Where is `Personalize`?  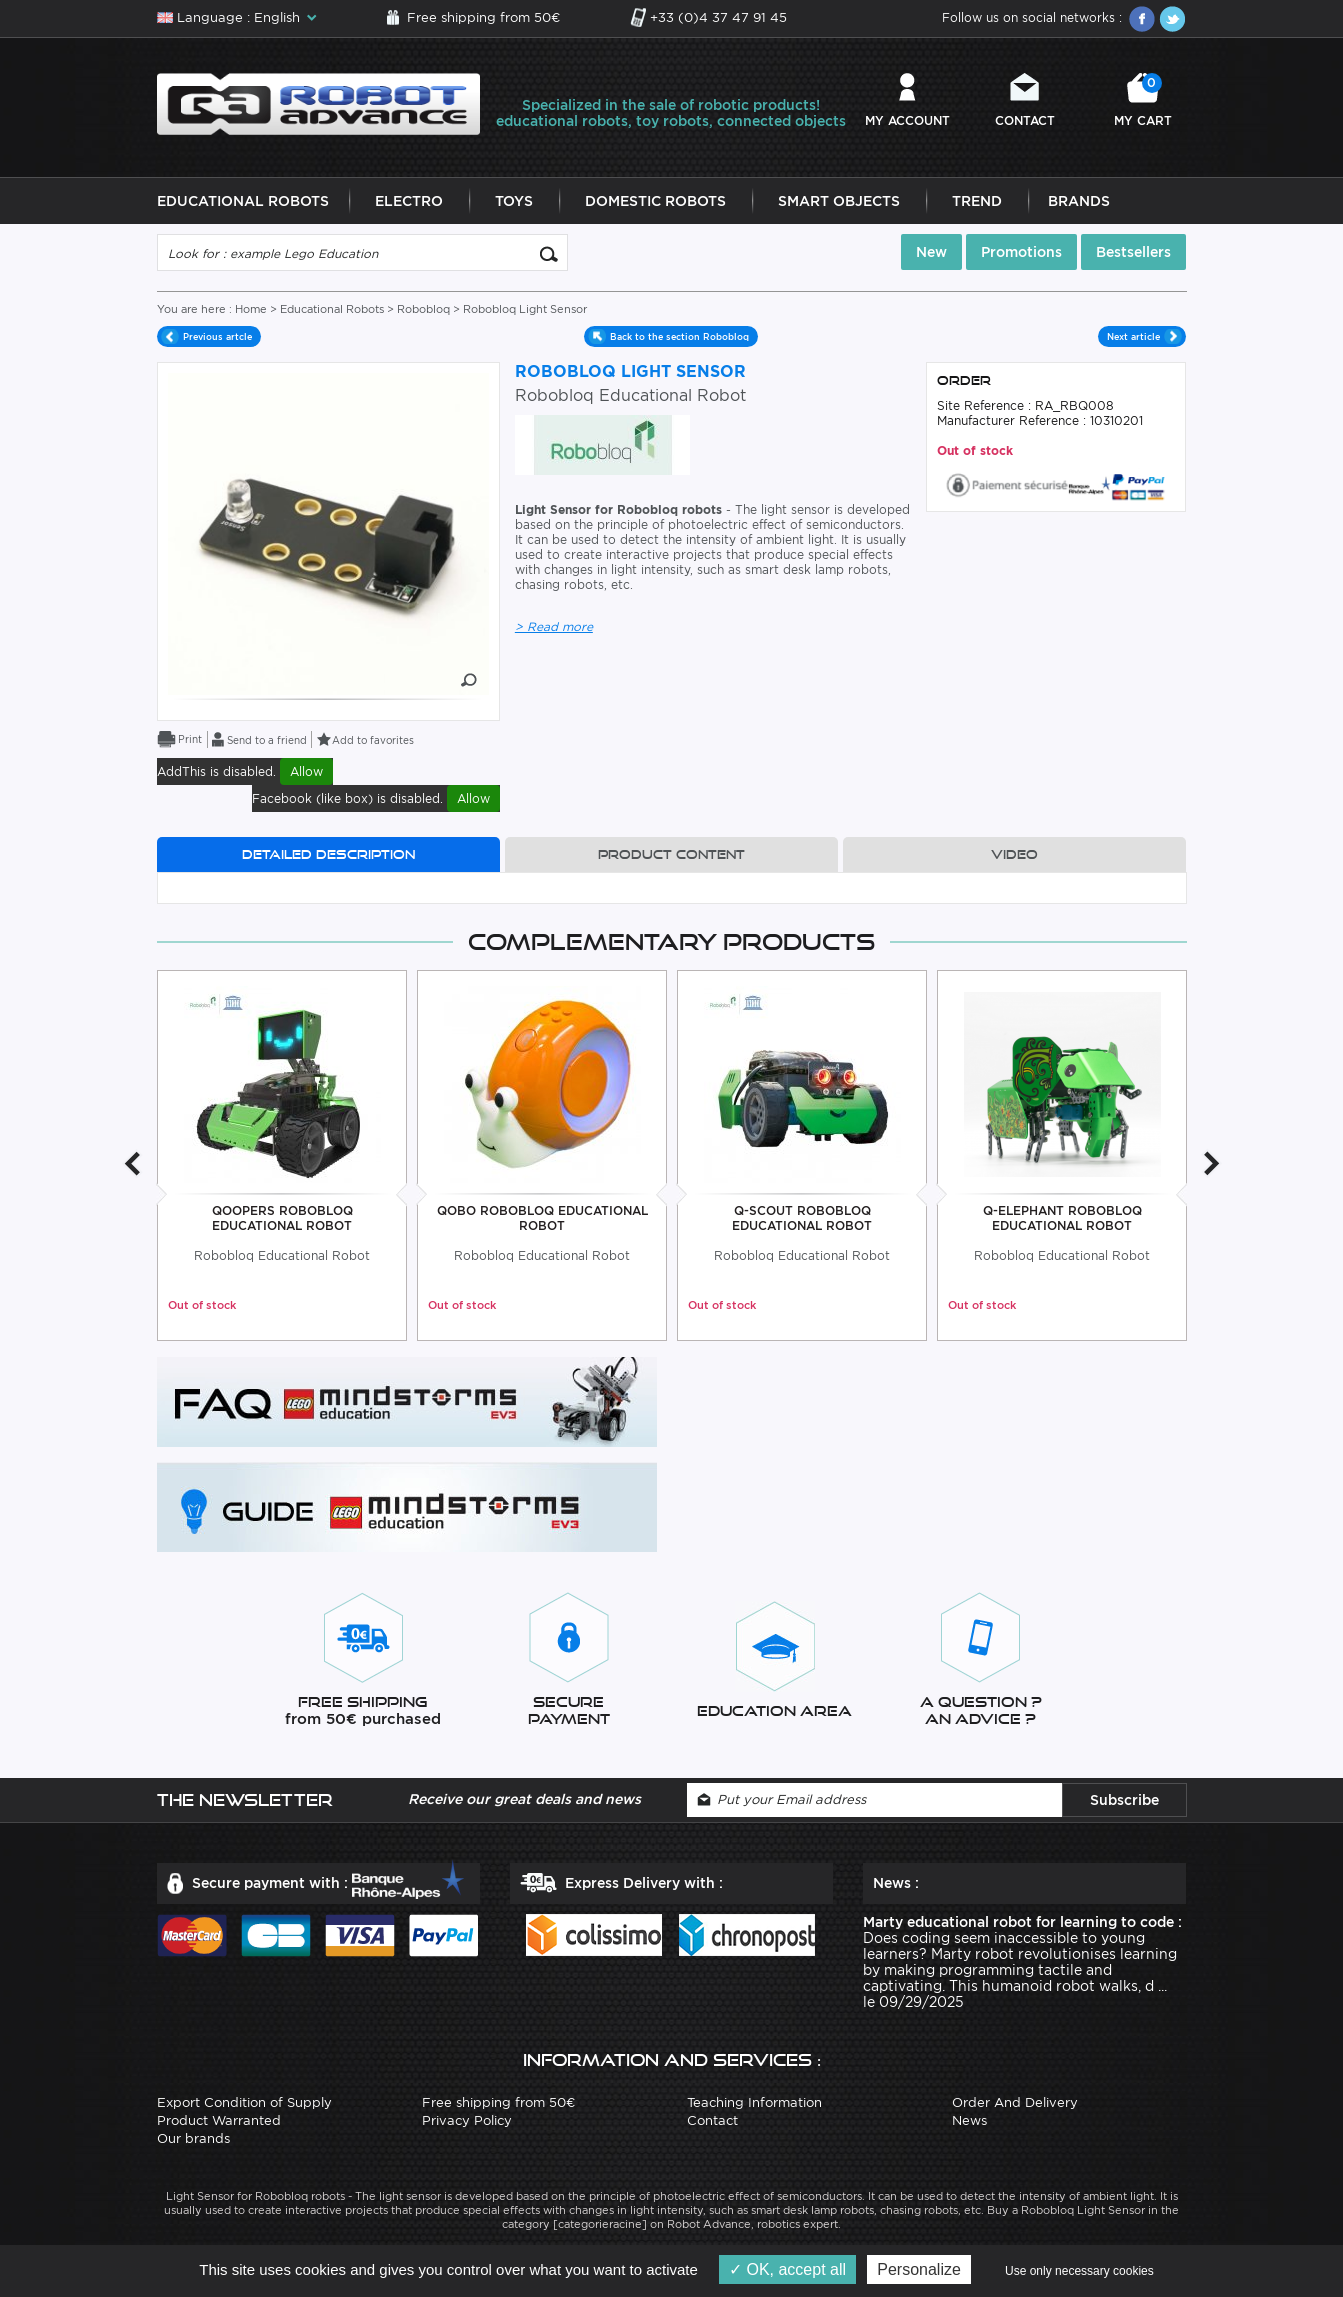
Personalize is located at coordinates (919, 2269).